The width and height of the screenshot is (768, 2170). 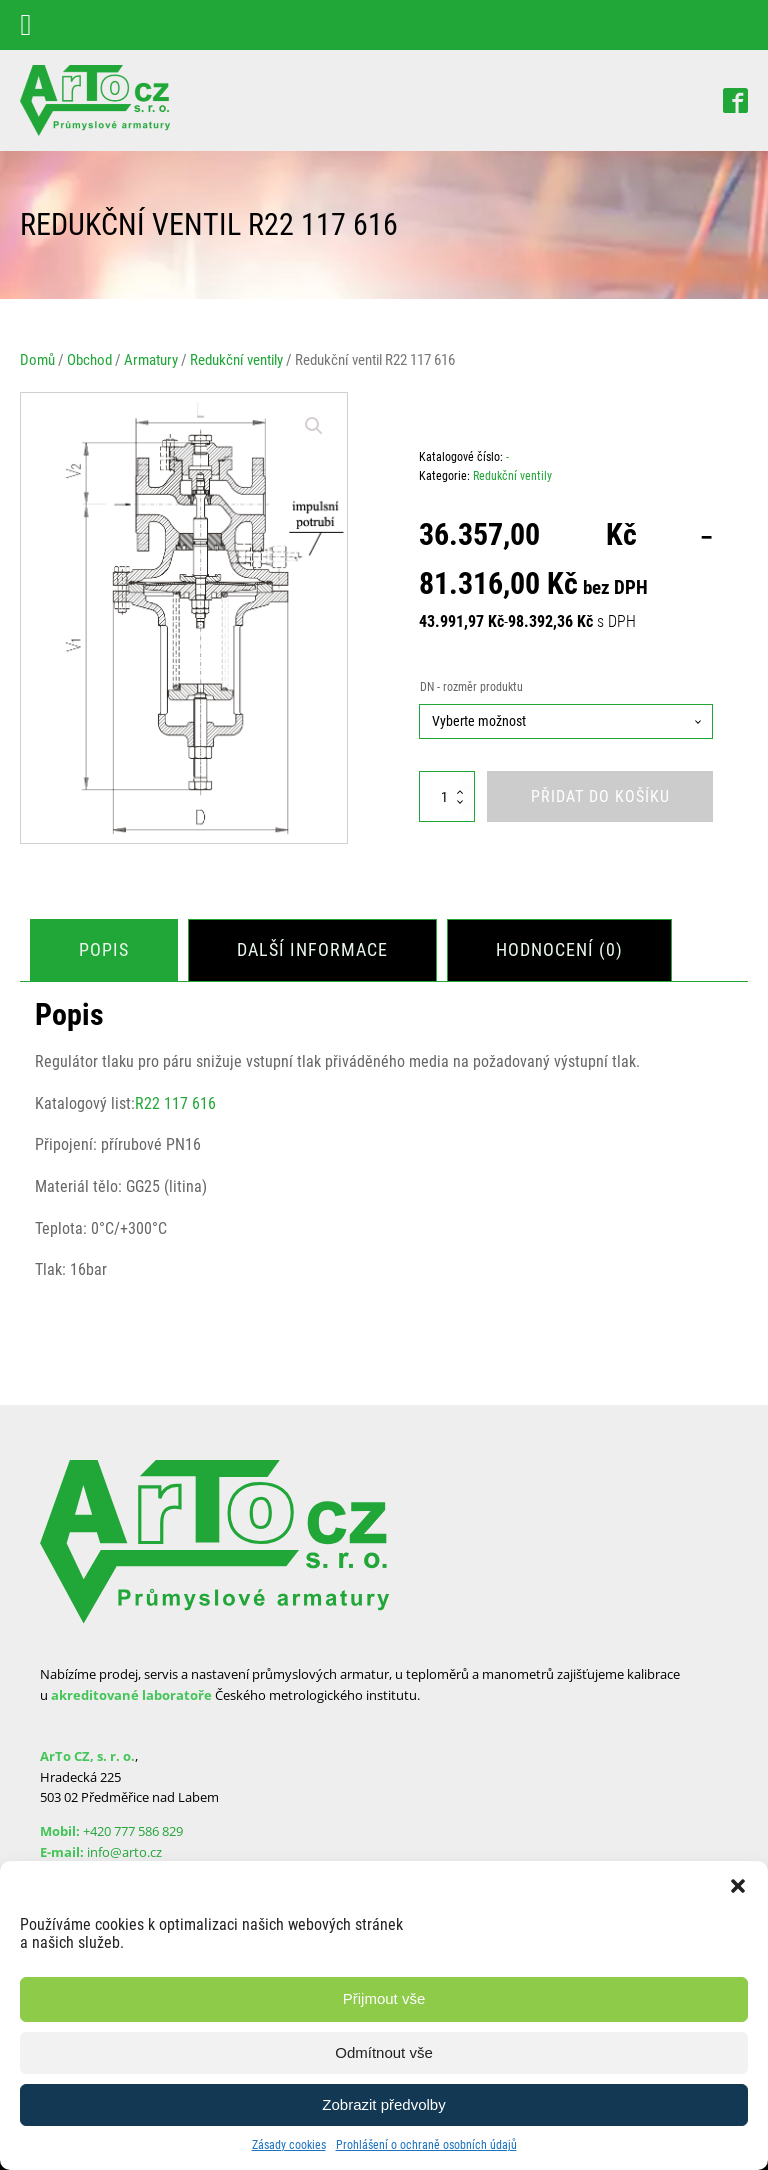 I want to click on Domů, so click(x=37, y=360).